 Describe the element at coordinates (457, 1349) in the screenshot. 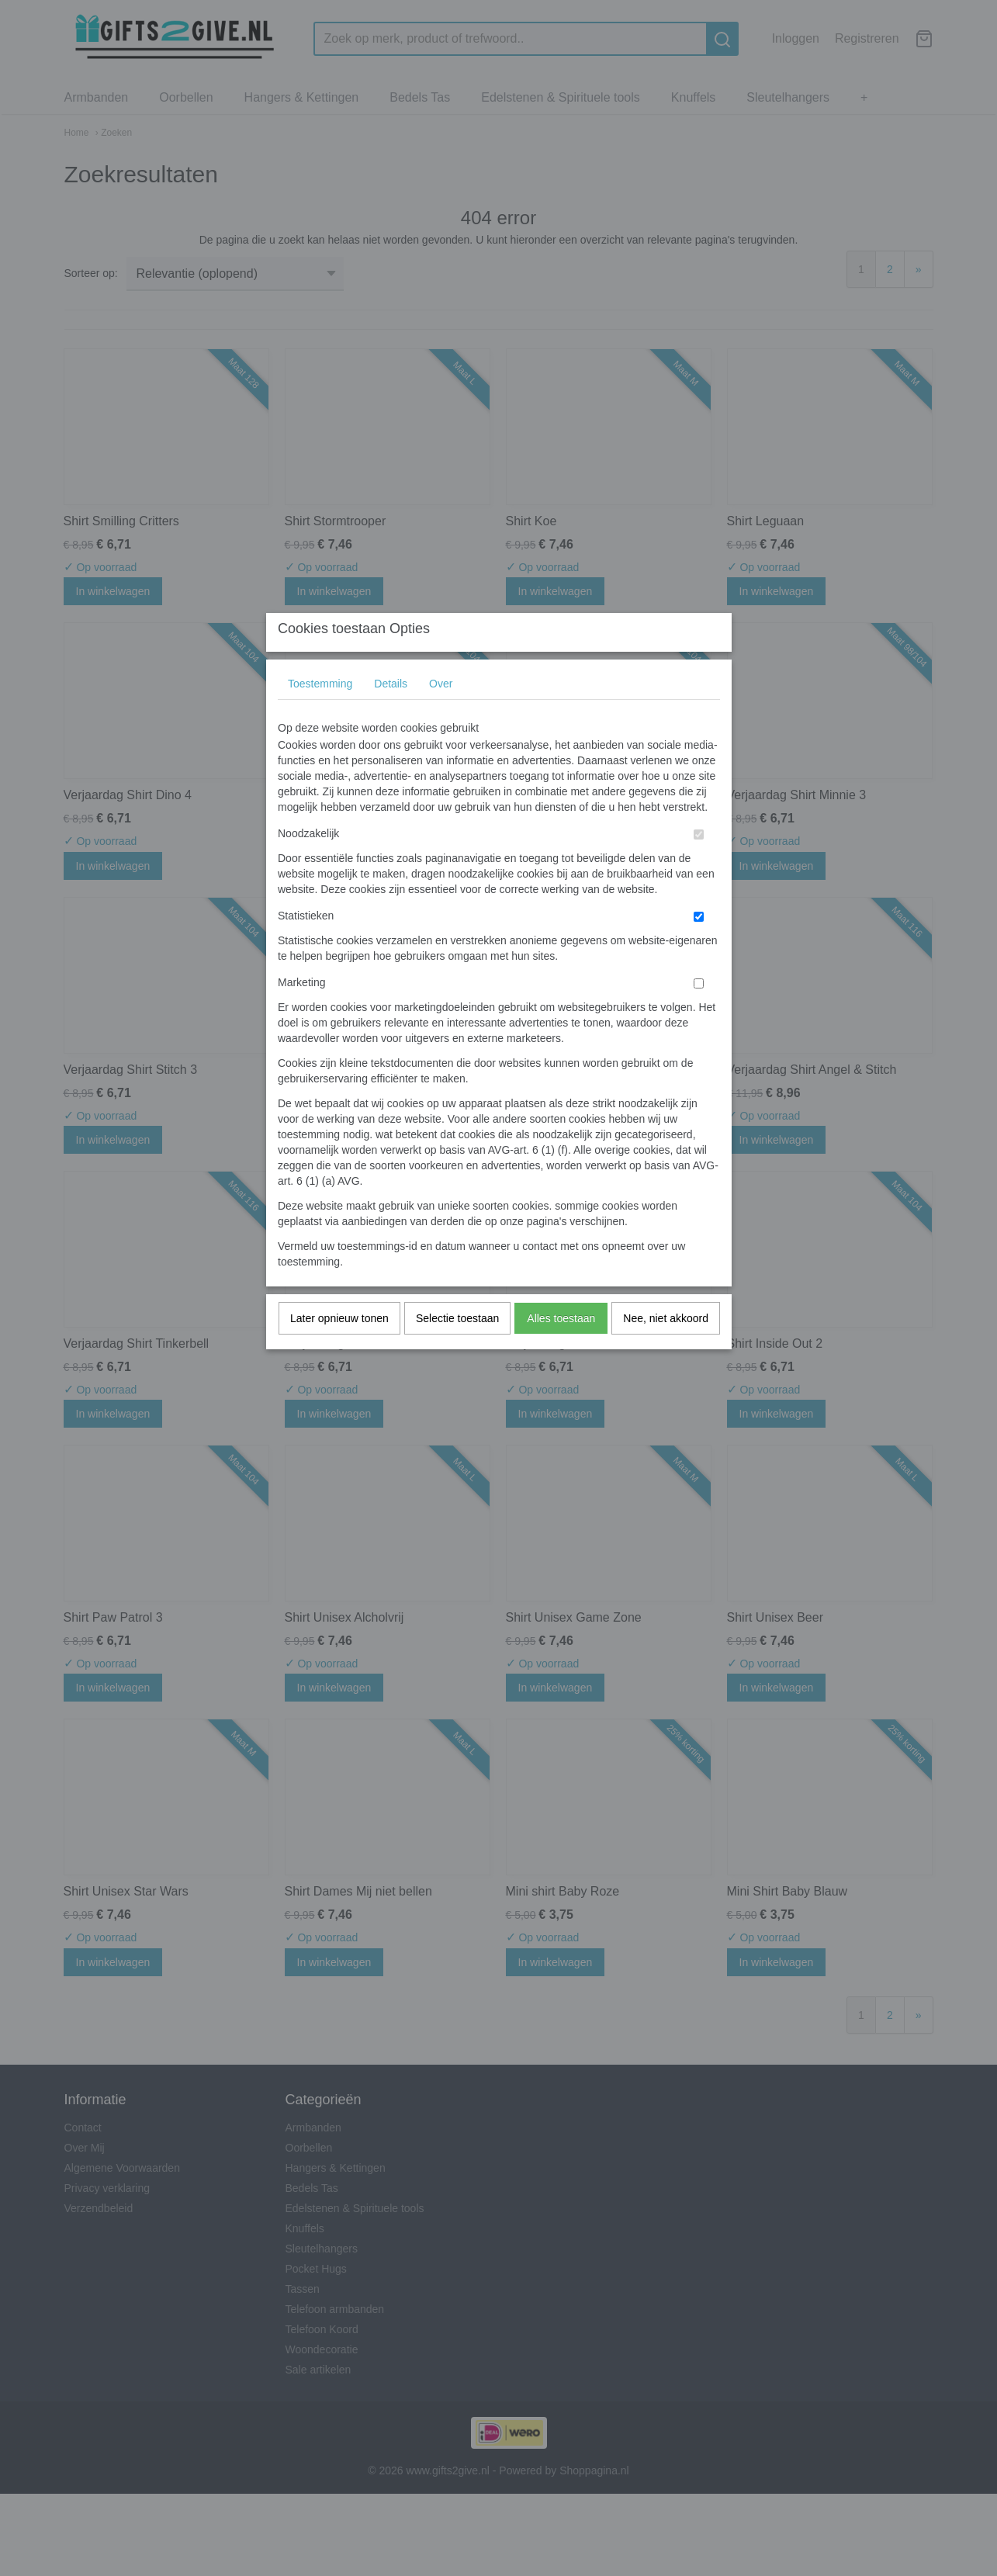

I see `Selectie toestaan` at that location.